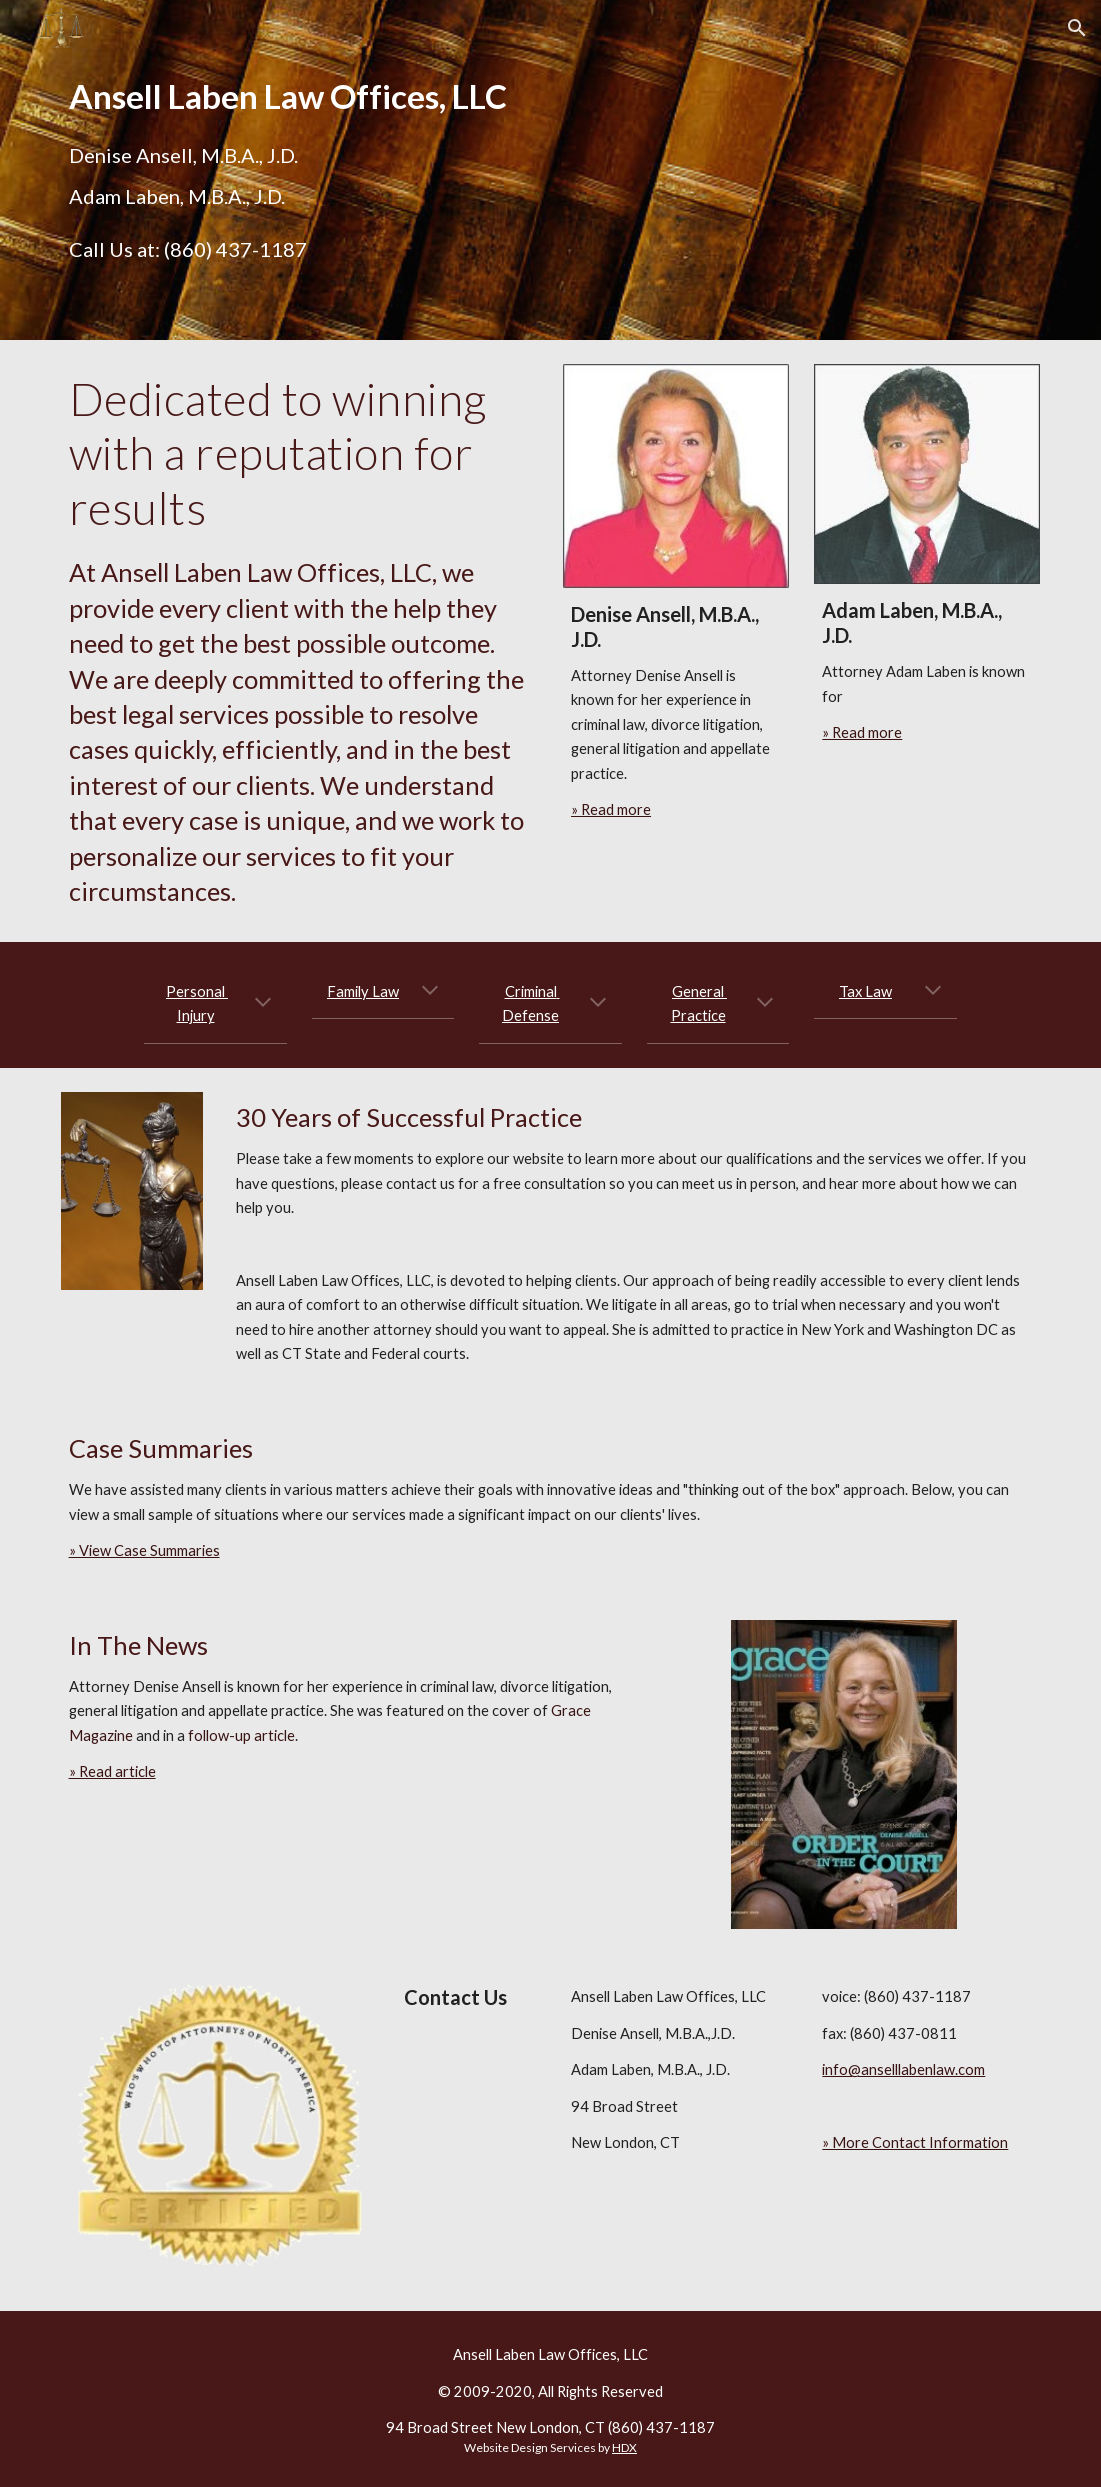 This screenshot has height=2487, width=1101. Describe the element at coordinates (865, 991) in the screenshot. I see `Tax Law` at that location.